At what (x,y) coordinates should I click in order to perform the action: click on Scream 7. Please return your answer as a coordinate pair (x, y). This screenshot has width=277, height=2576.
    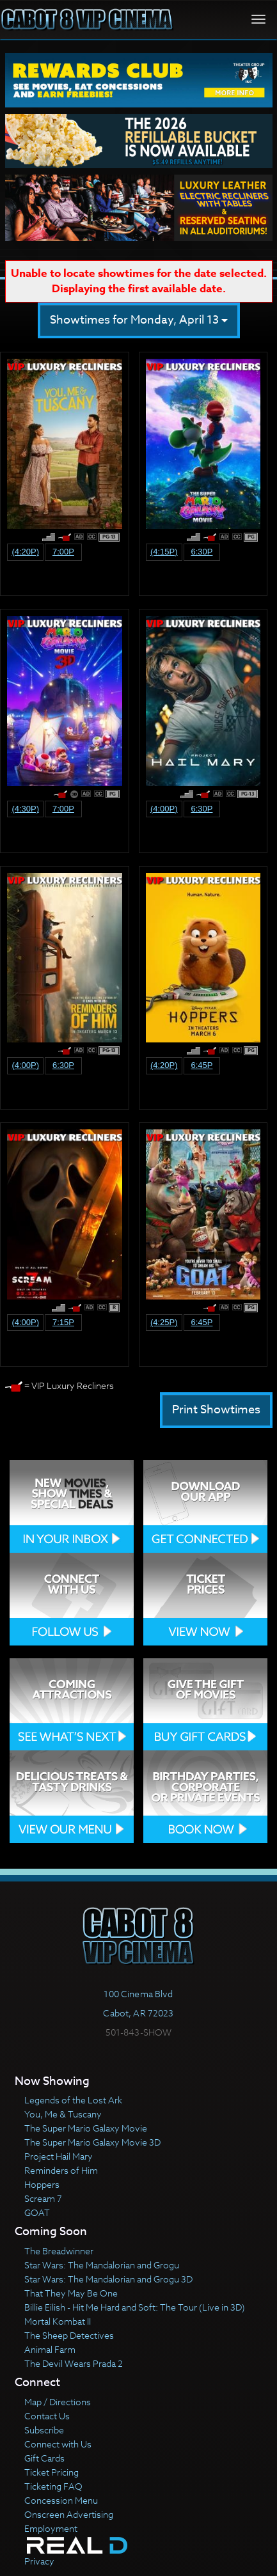
    Looking at the image, I should click on (43, 2198).